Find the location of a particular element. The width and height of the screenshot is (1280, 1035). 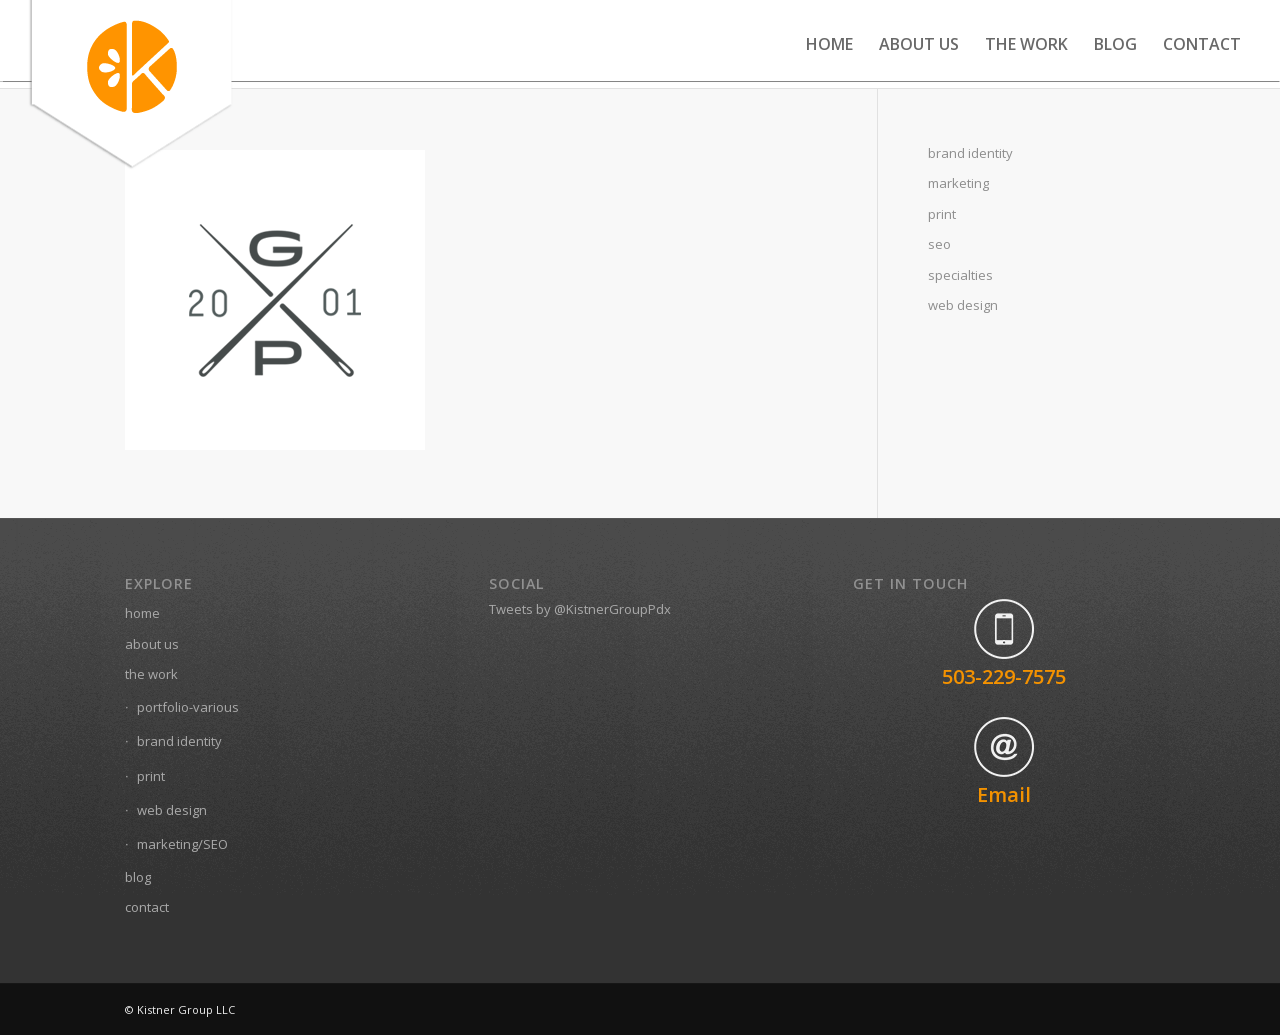

print is located at coordinates (942, 214).